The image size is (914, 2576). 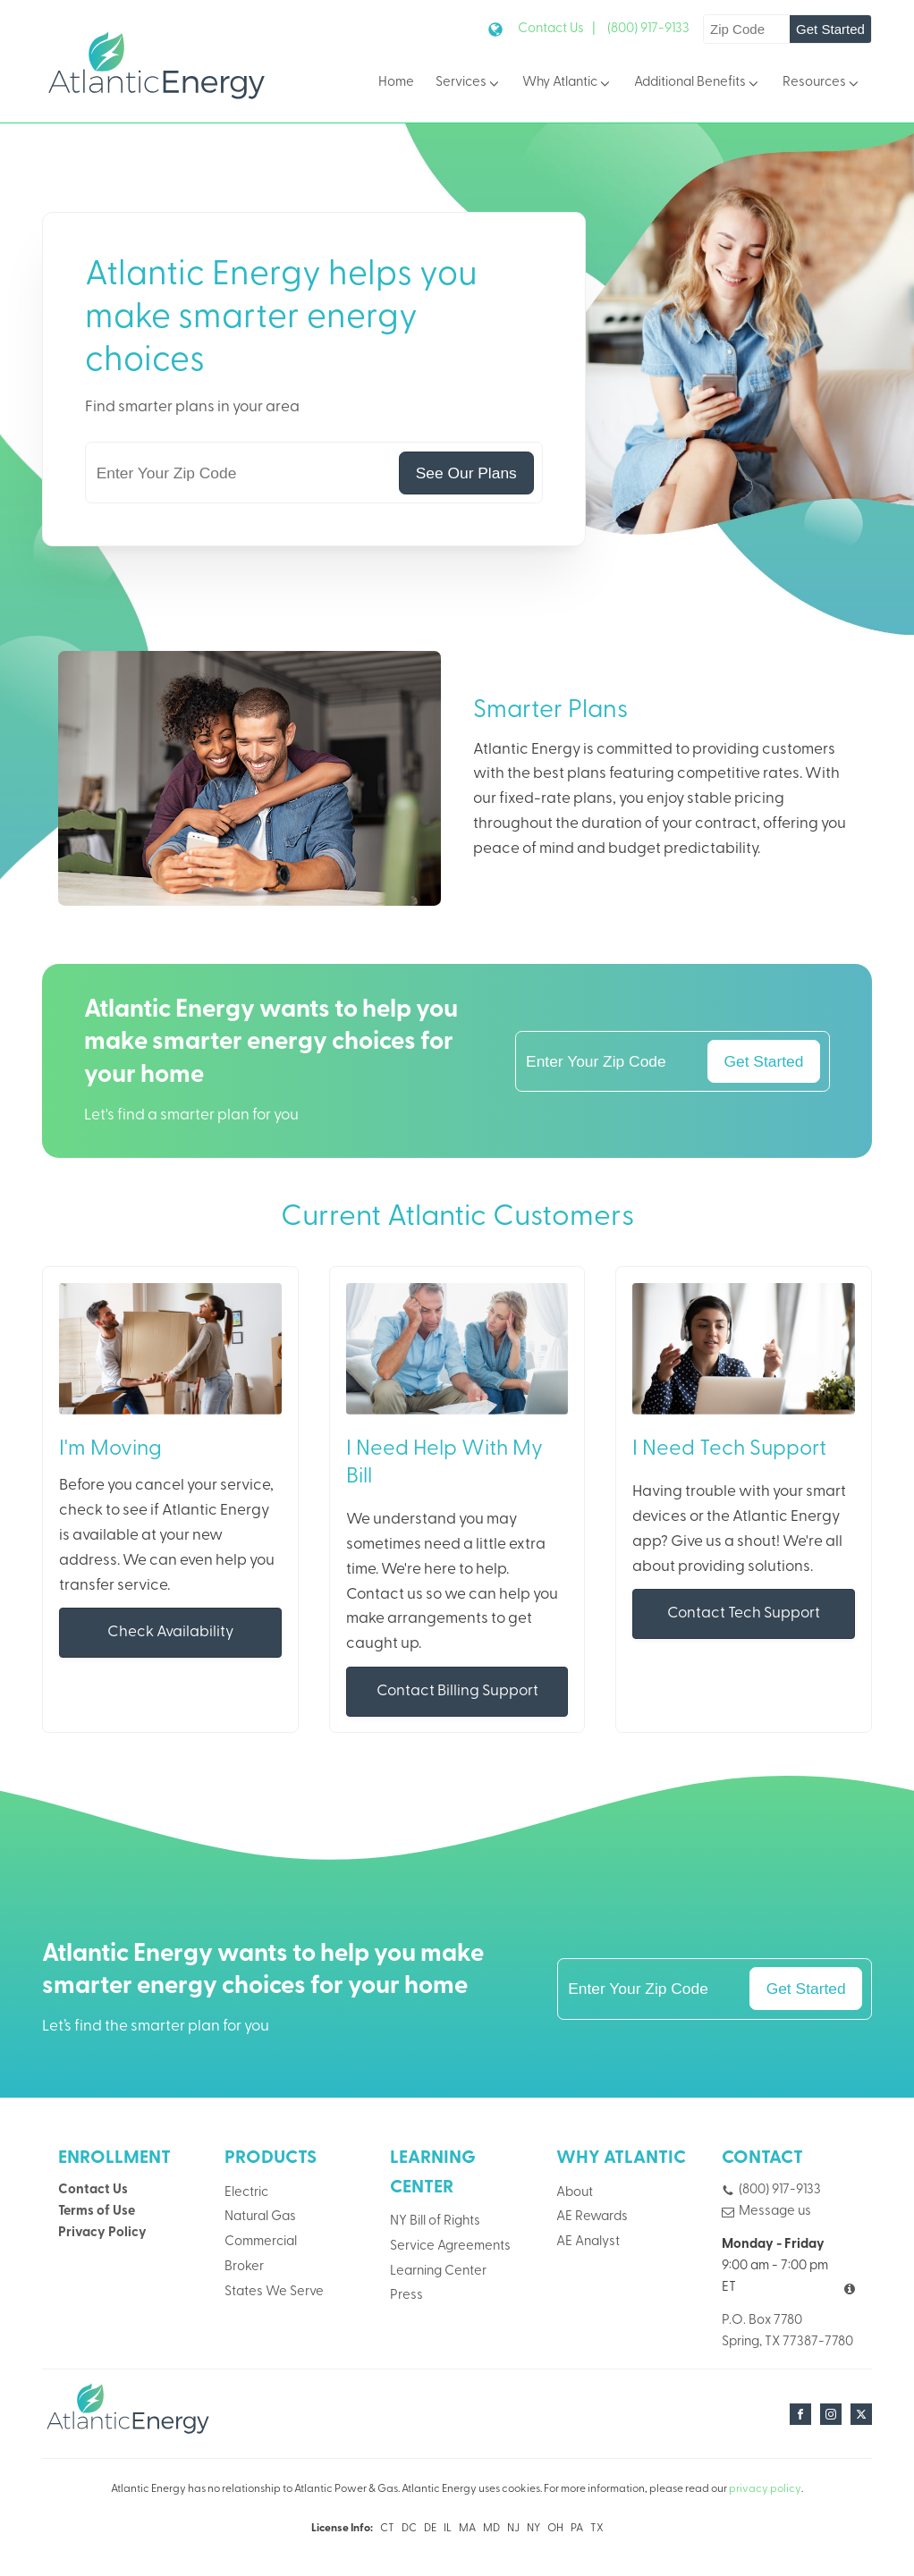 I want to click on NY Bill of Rights, so click(x=435, y=2221).